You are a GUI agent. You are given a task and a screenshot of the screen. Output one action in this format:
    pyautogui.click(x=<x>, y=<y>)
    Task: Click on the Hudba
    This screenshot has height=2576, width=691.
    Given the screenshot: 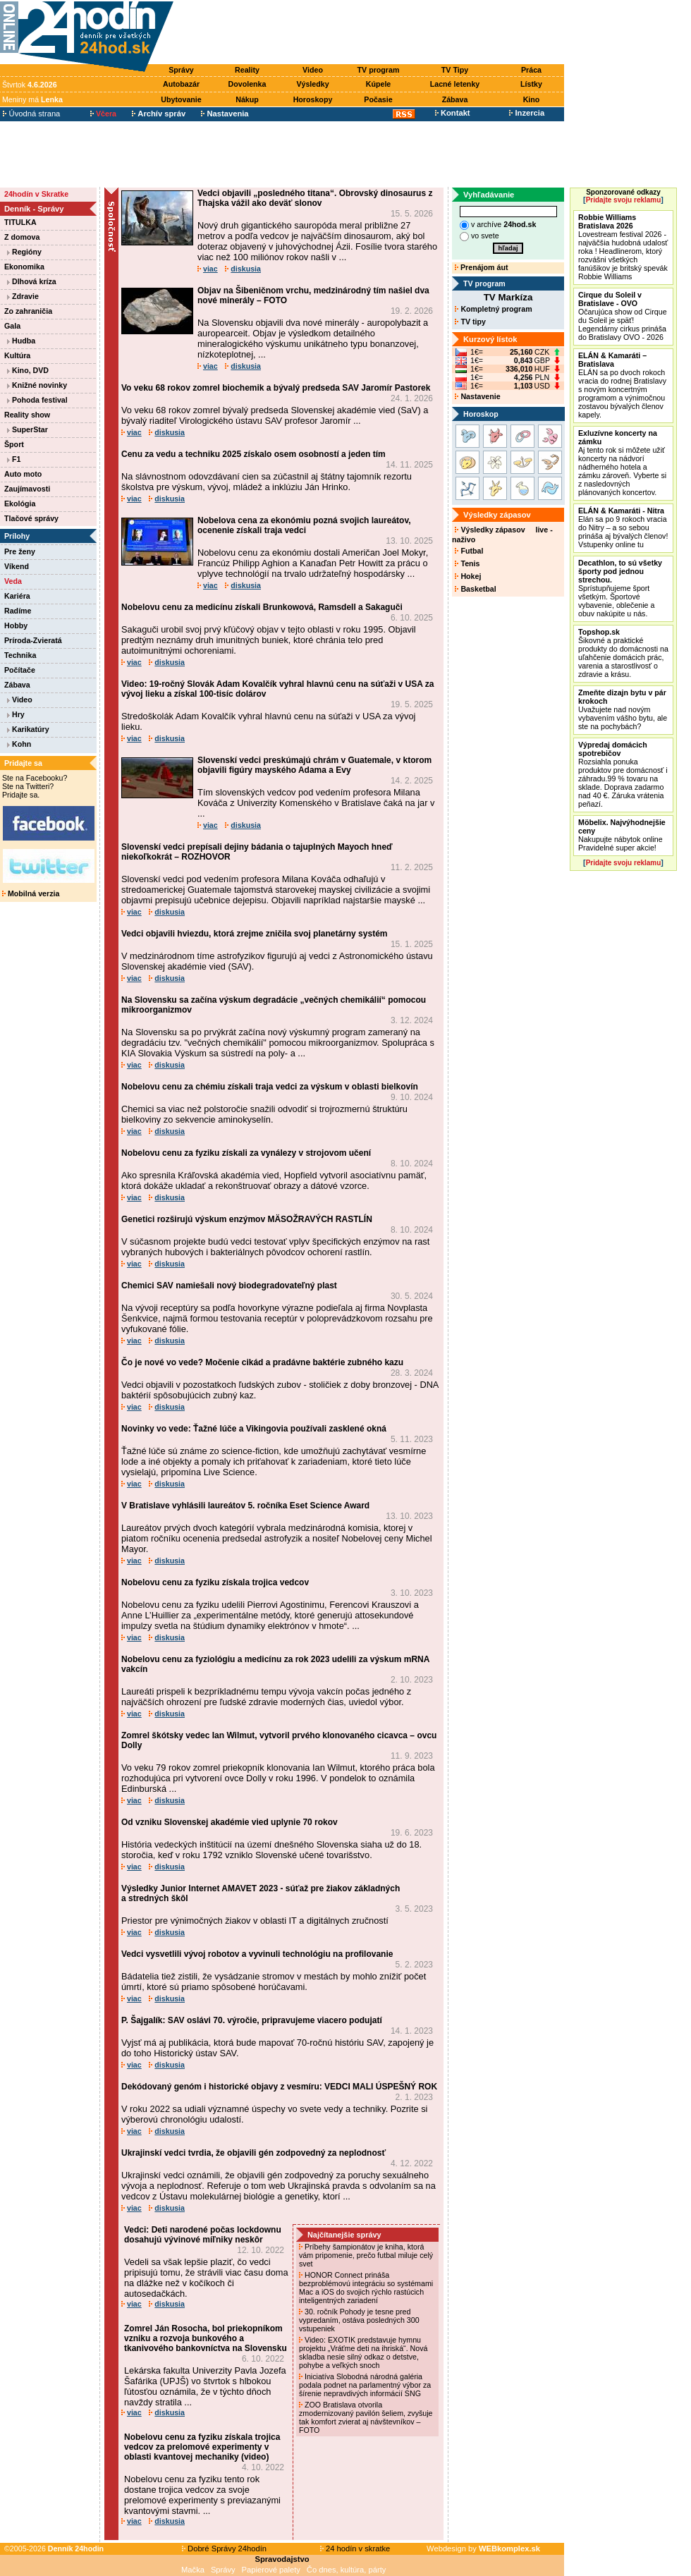 What is the action you would take?
    pyautogui.click(x=21, y=340)
    